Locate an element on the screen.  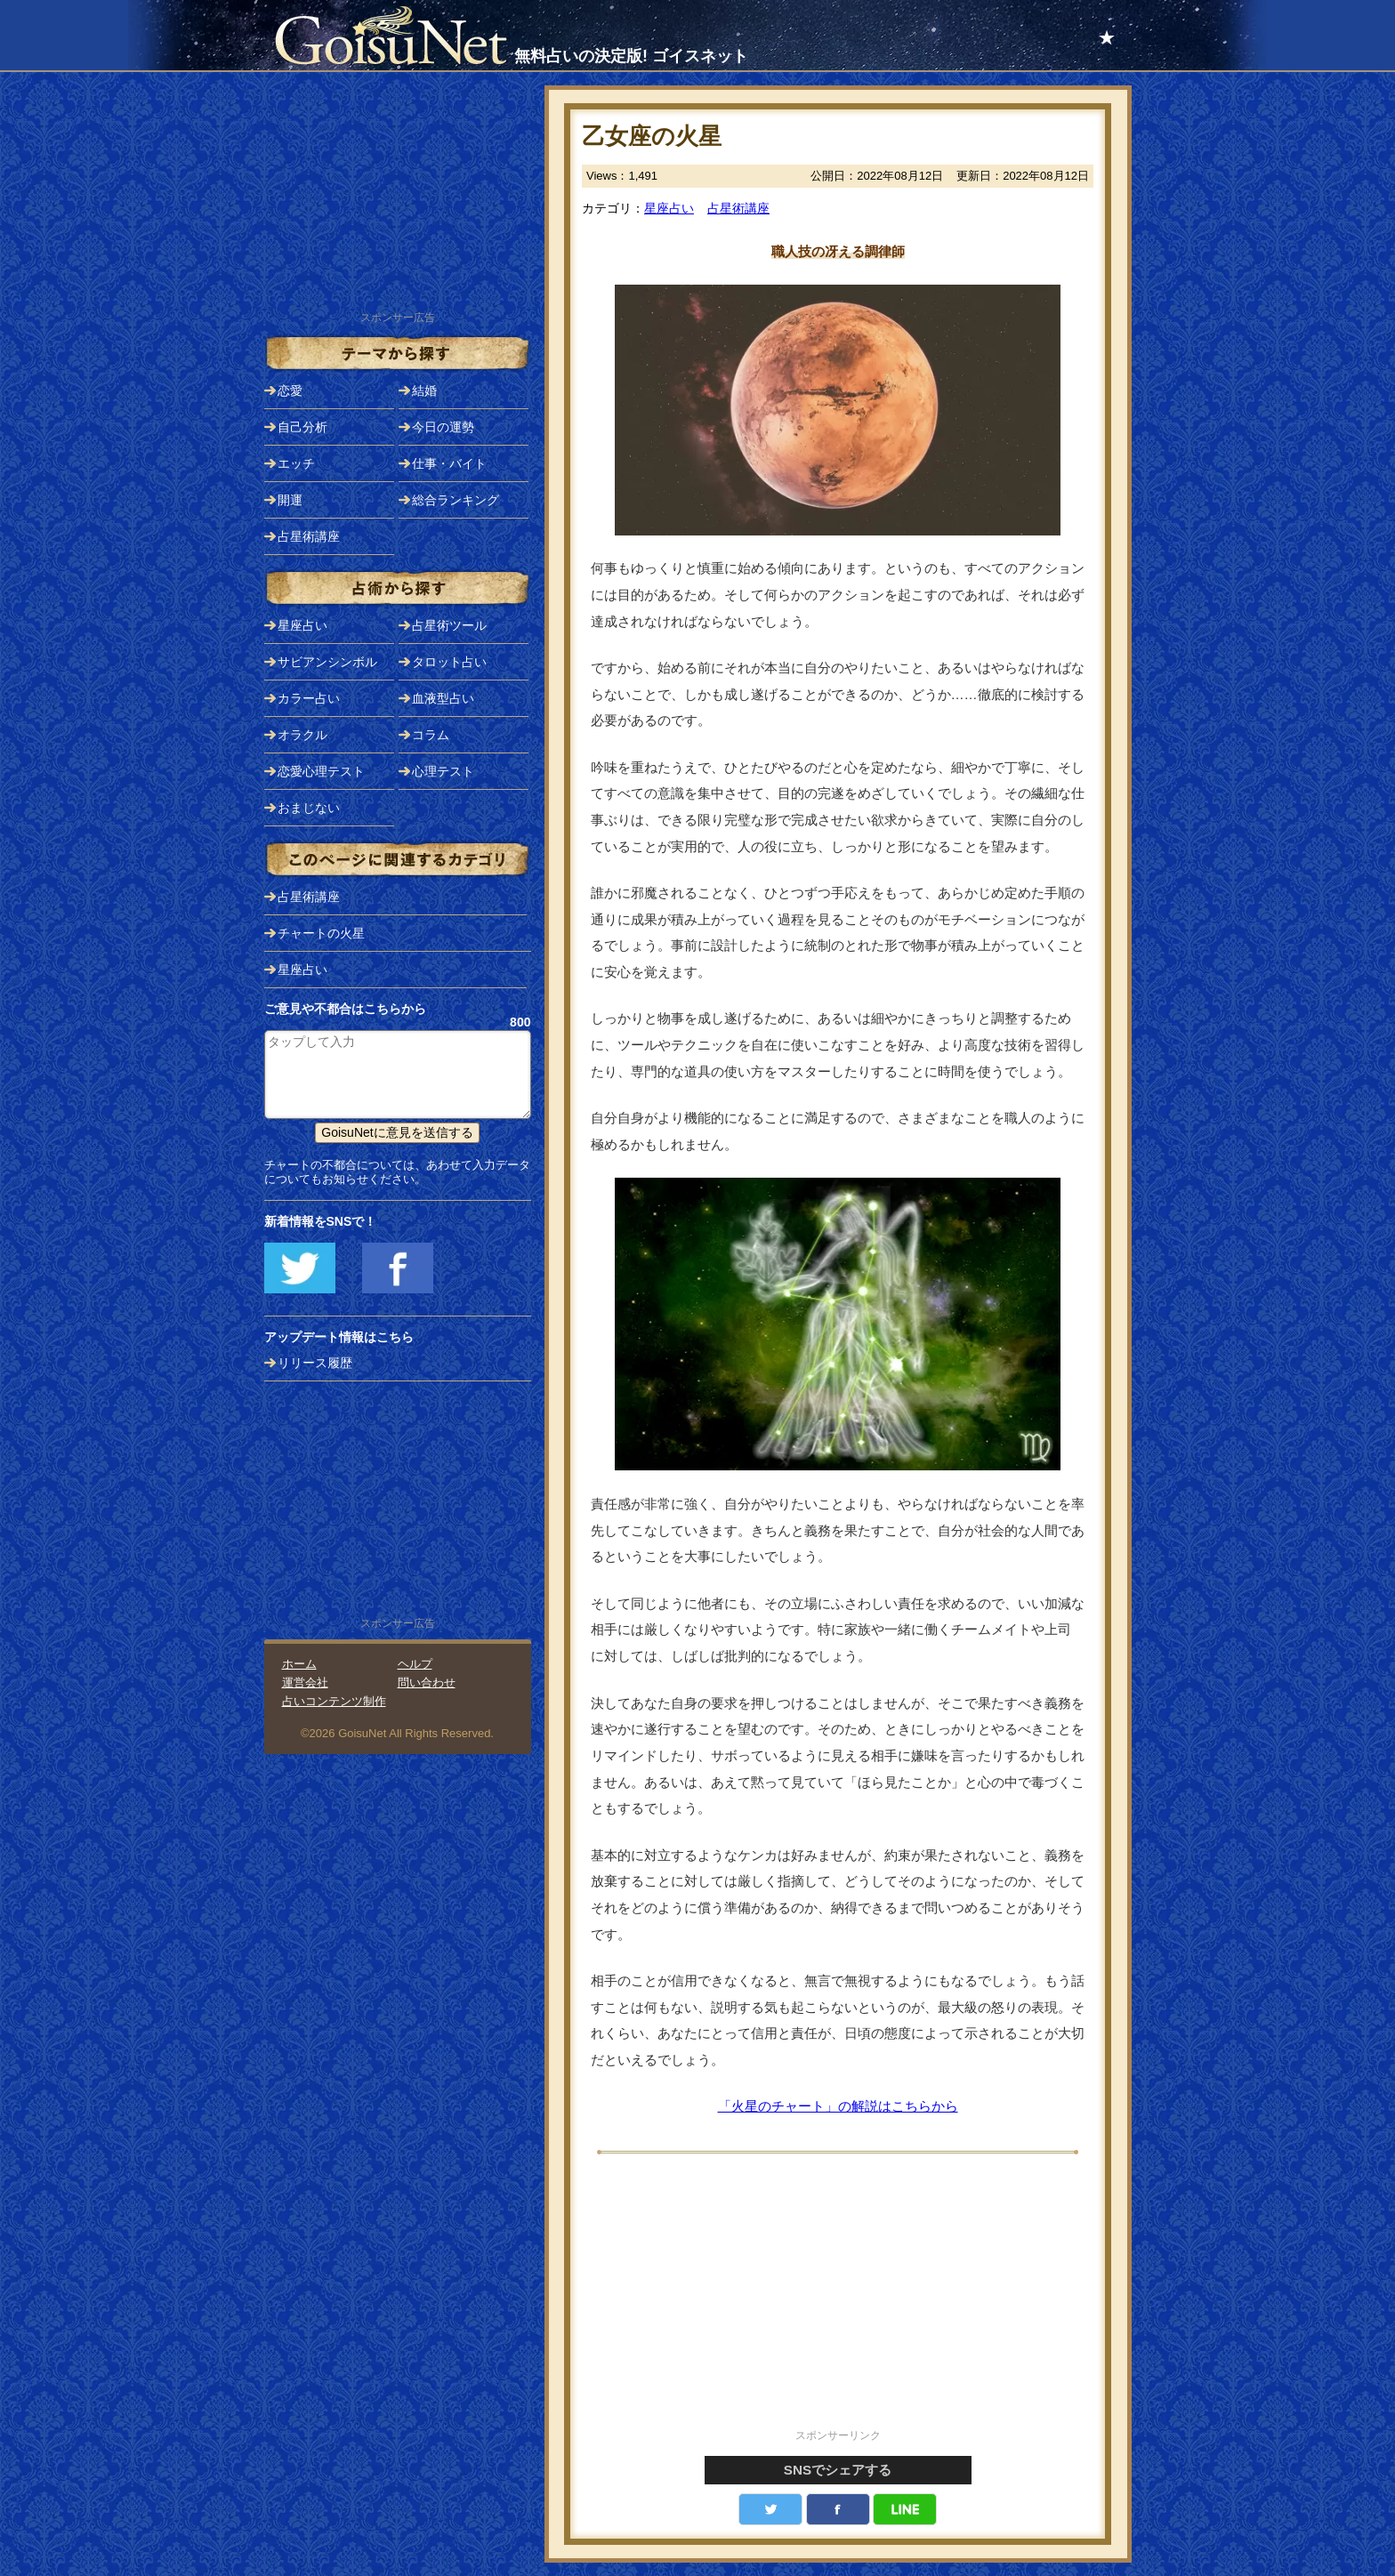
占星術講座 is located at coordinates (738, 208).